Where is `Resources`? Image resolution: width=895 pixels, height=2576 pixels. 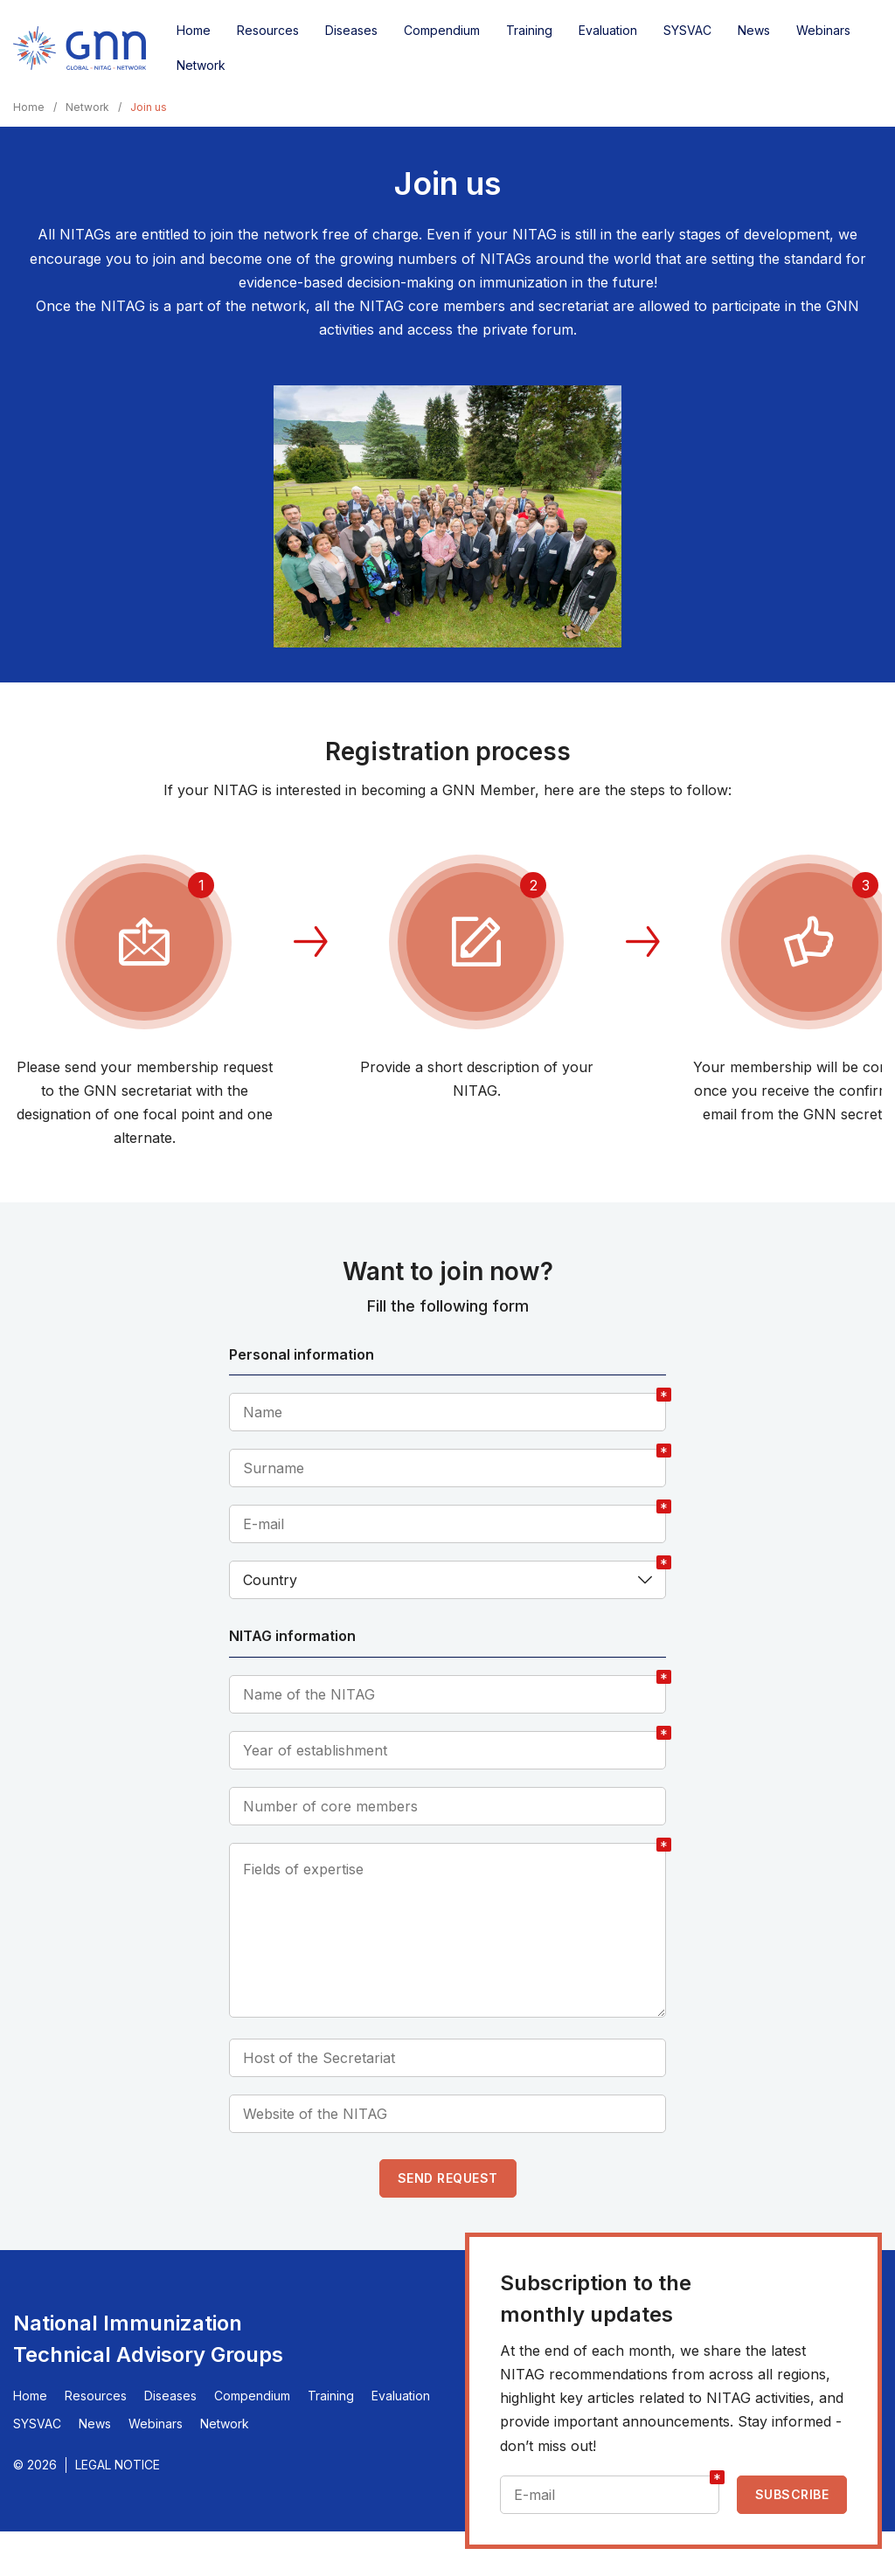 Resources is located at coordinates (268, 30).